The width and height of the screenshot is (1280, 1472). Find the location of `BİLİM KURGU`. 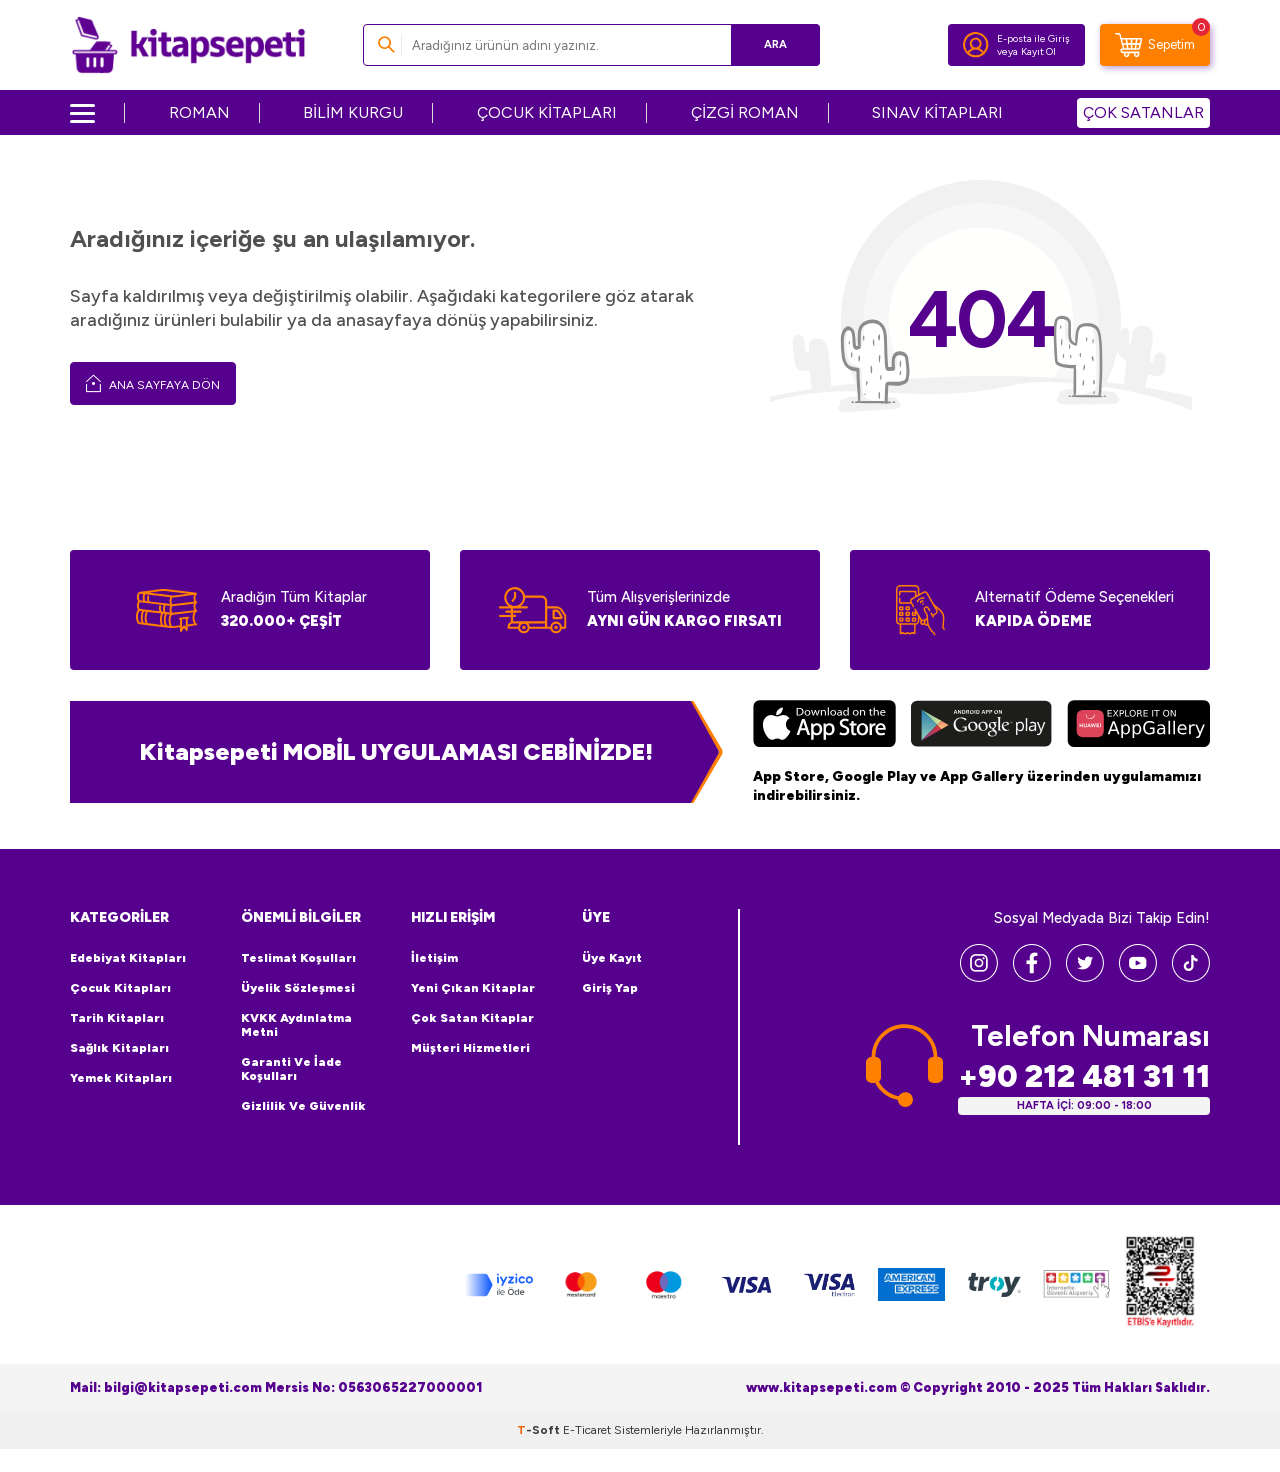

BİLİM KURGU is located at coordinates (353, 112).